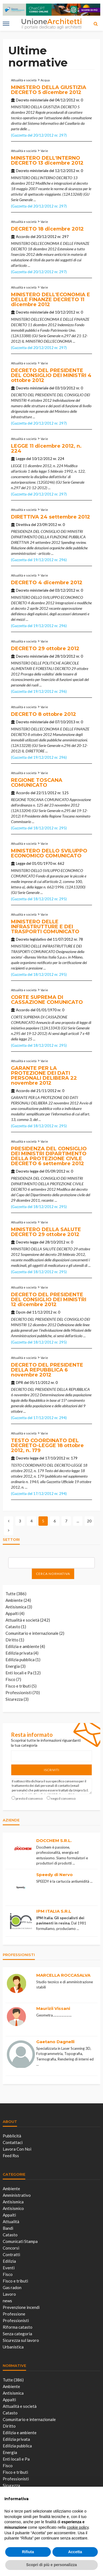 The width and height of the screenshot is (103, 2576). I want to click on REGIONE TOSCANA COMUNICATO, so click(36, 782).